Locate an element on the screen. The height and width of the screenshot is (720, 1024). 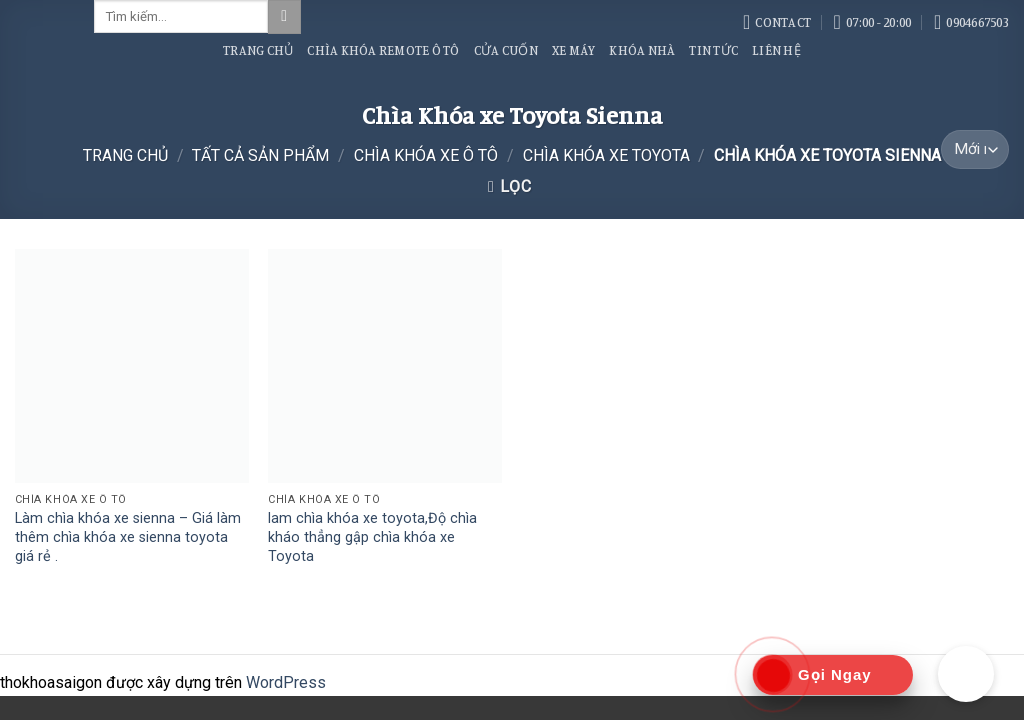
Khóa Nhà is located at coordinates (642, 50).